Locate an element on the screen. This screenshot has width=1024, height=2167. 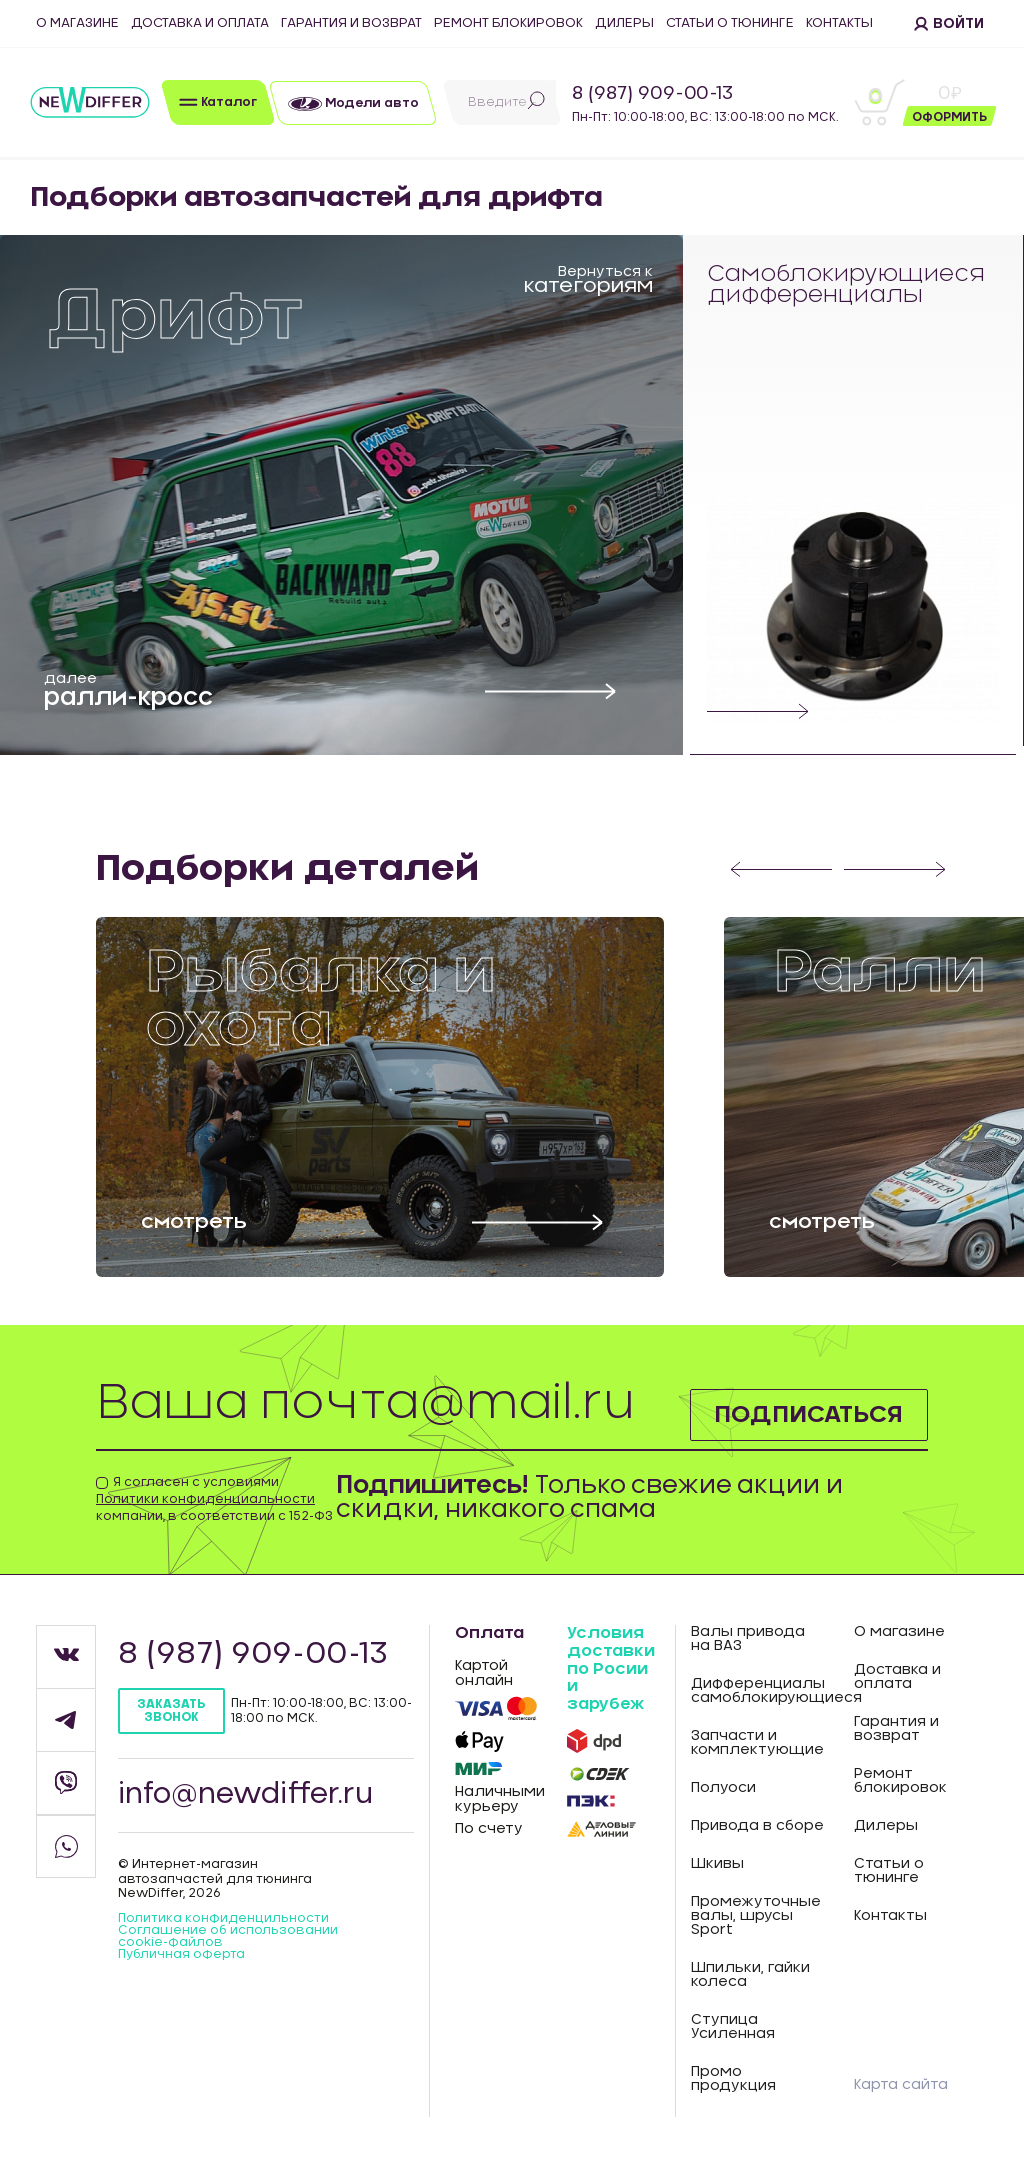
Привода в сборе is located at coordinates (757, 1826).